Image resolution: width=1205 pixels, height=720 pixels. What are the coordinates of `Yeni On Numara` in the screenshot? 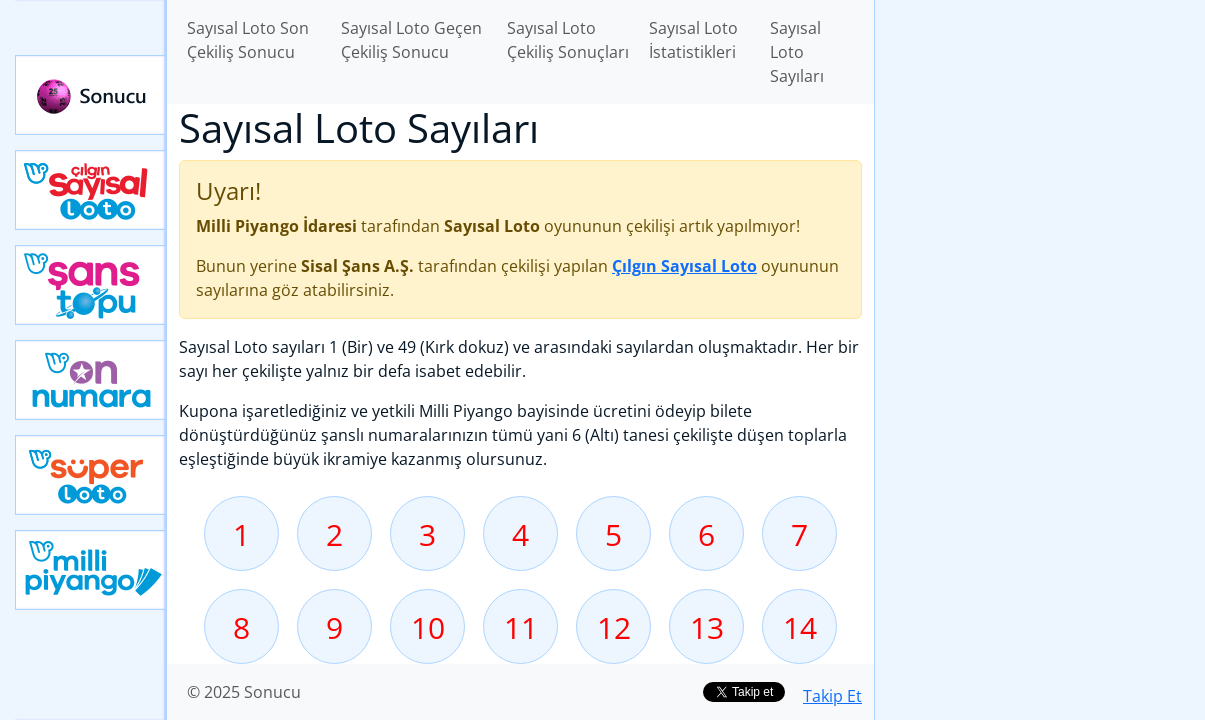 It's located at (91, 380).